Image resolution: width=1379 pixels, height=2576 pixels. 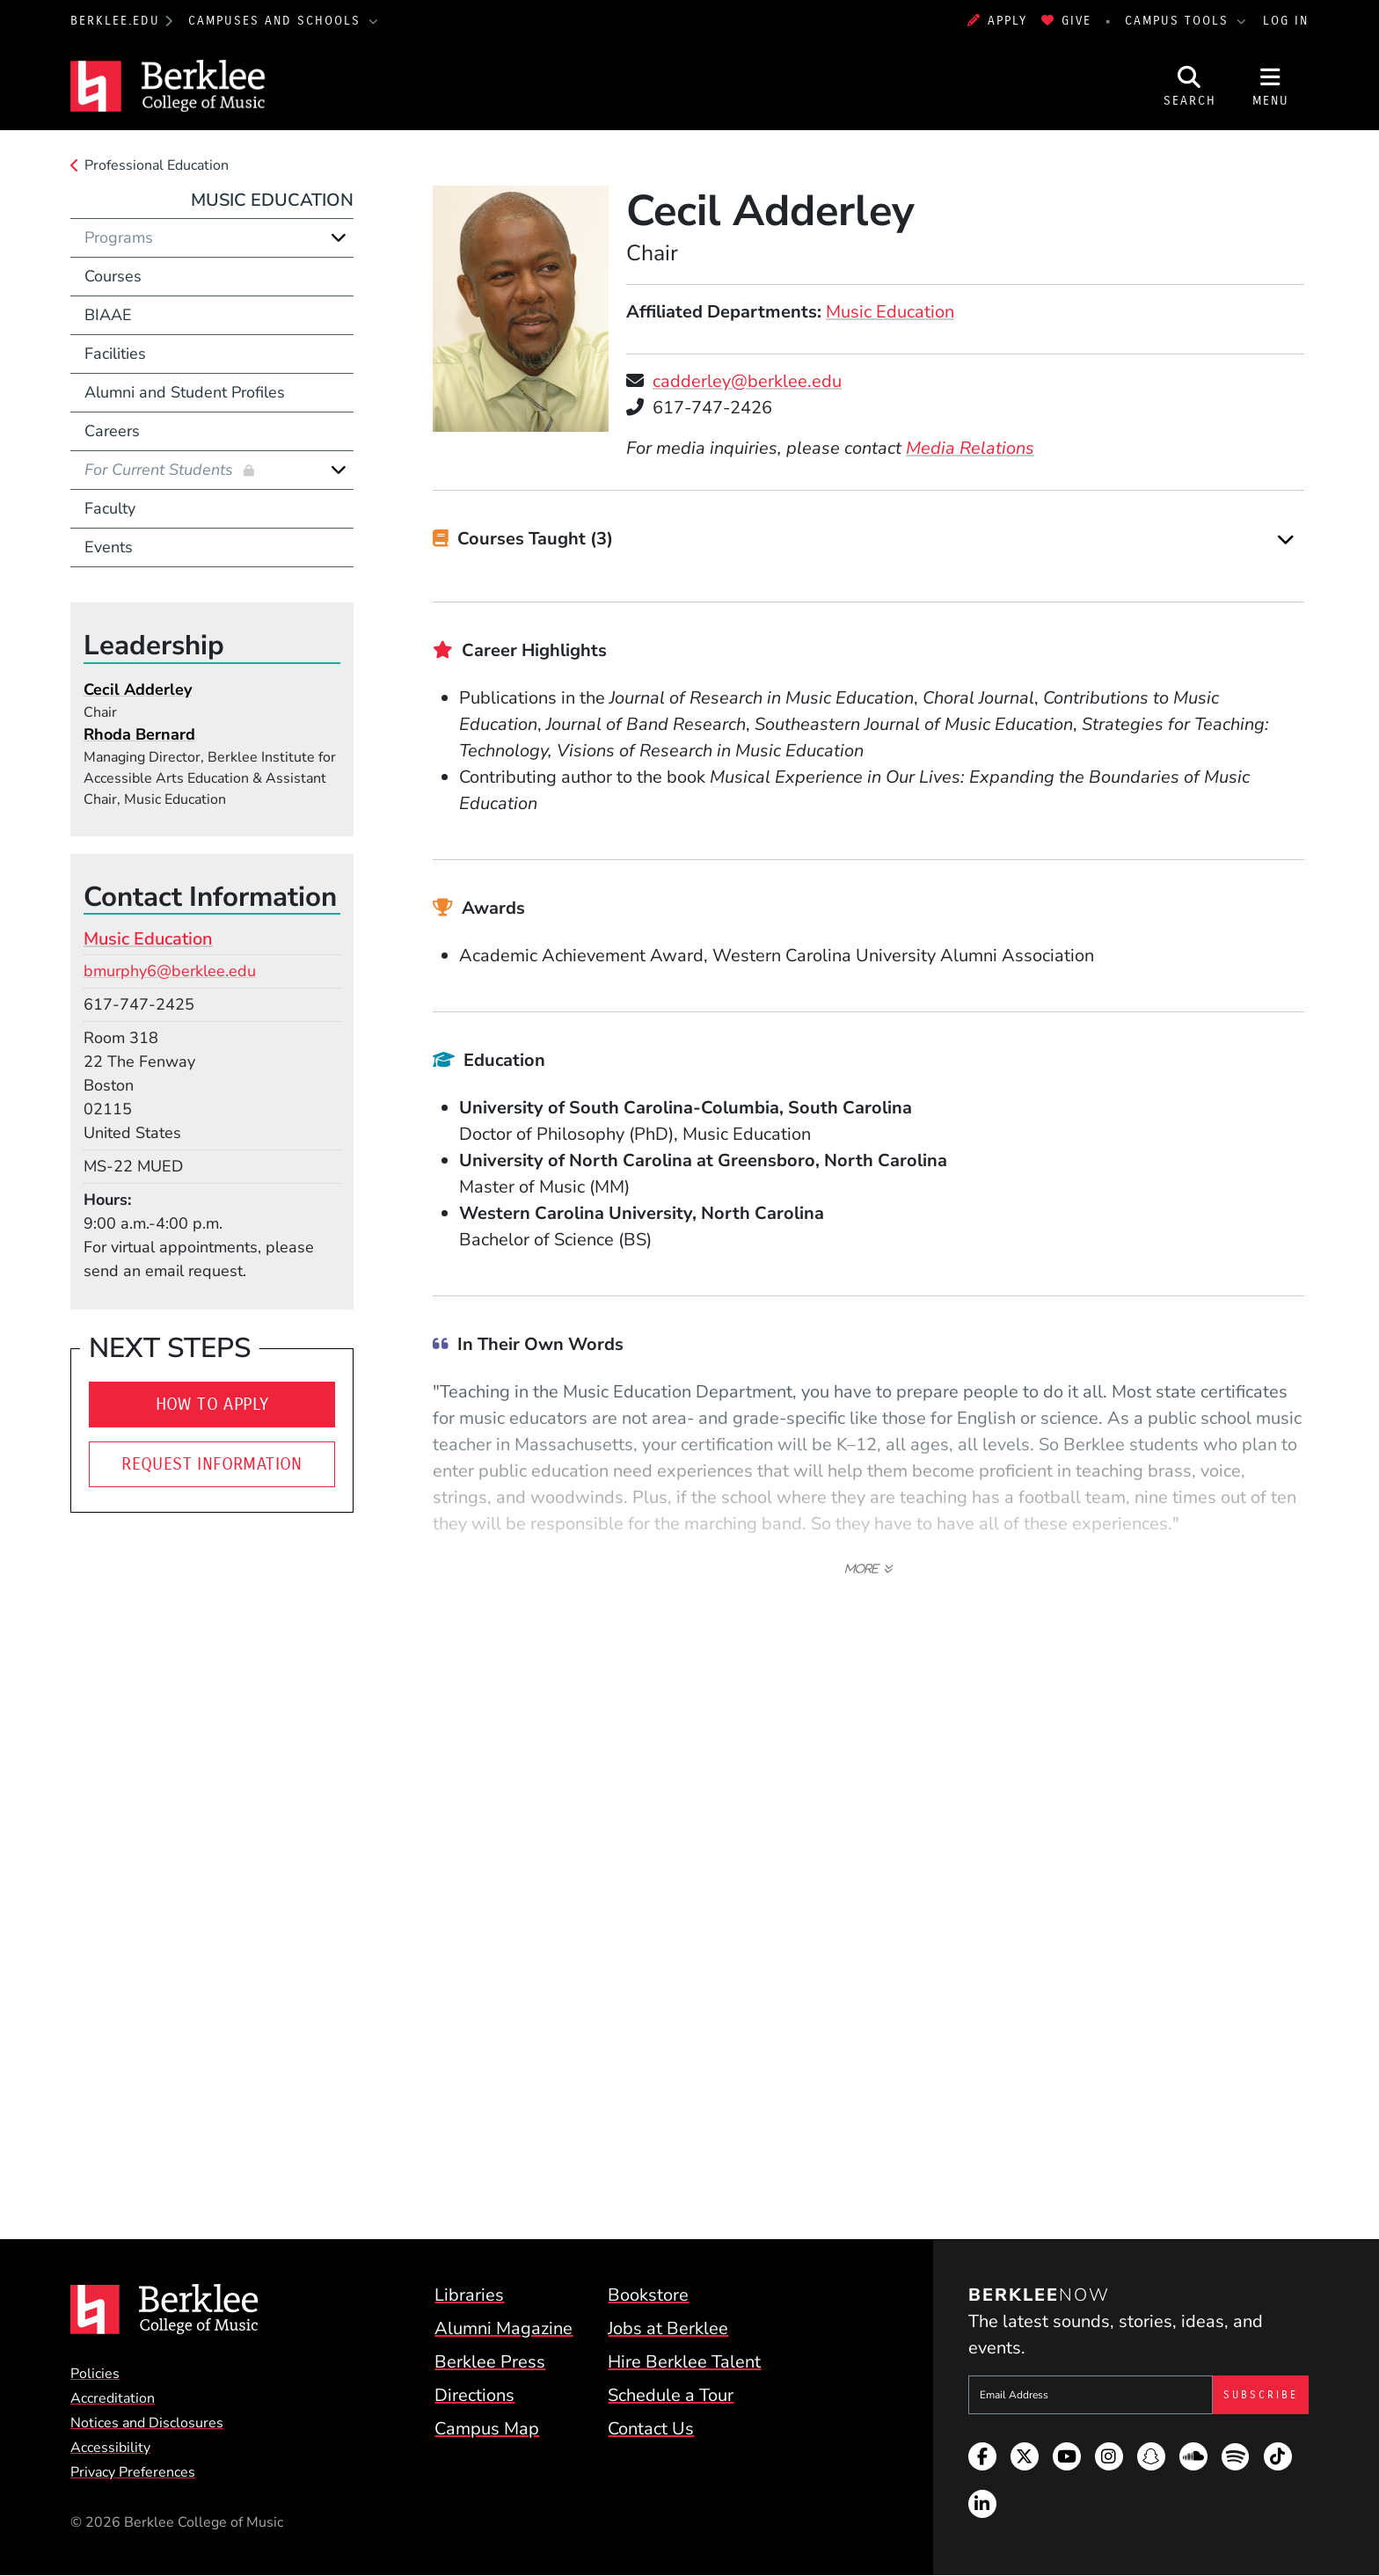 What do you see at coordinates (212, 1464) in the screenshot?
I see `Request Information` at bounding box center [212, 1464].